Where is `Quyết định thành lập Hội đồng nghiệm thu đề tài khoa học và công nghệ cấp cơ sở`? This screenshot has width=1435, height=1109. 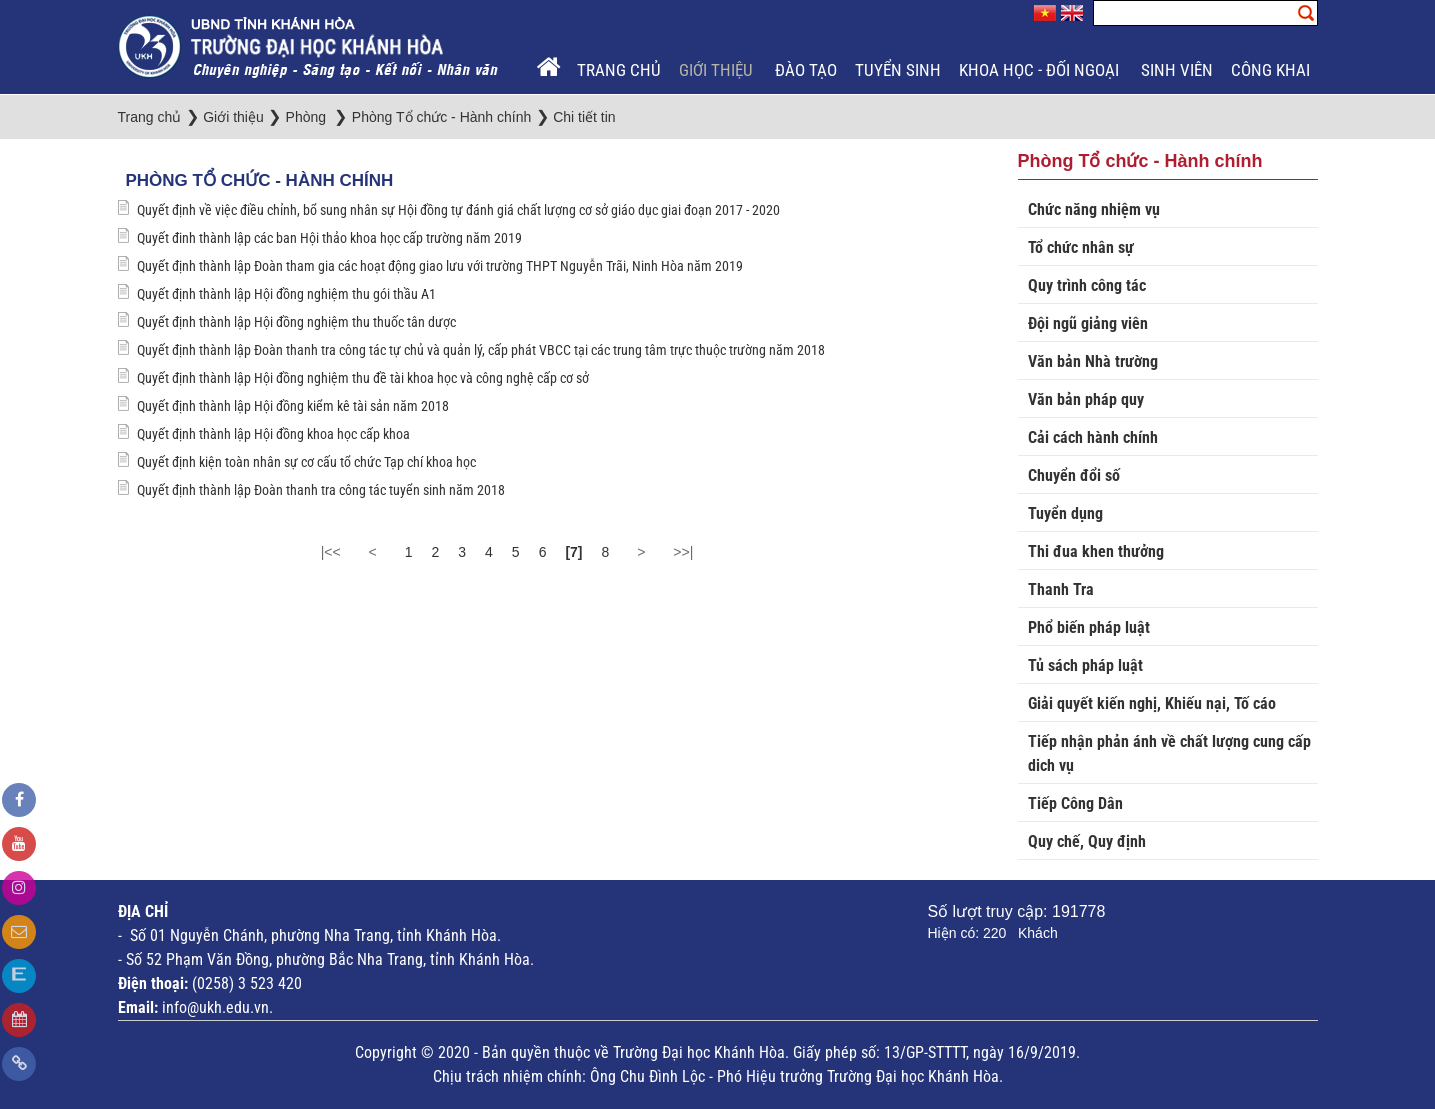
Quyết định thành lập Hội đồng nghiệm thu đề tài khoa học và công nghệ cấp cơ sở is located at coordinates (363, 378).